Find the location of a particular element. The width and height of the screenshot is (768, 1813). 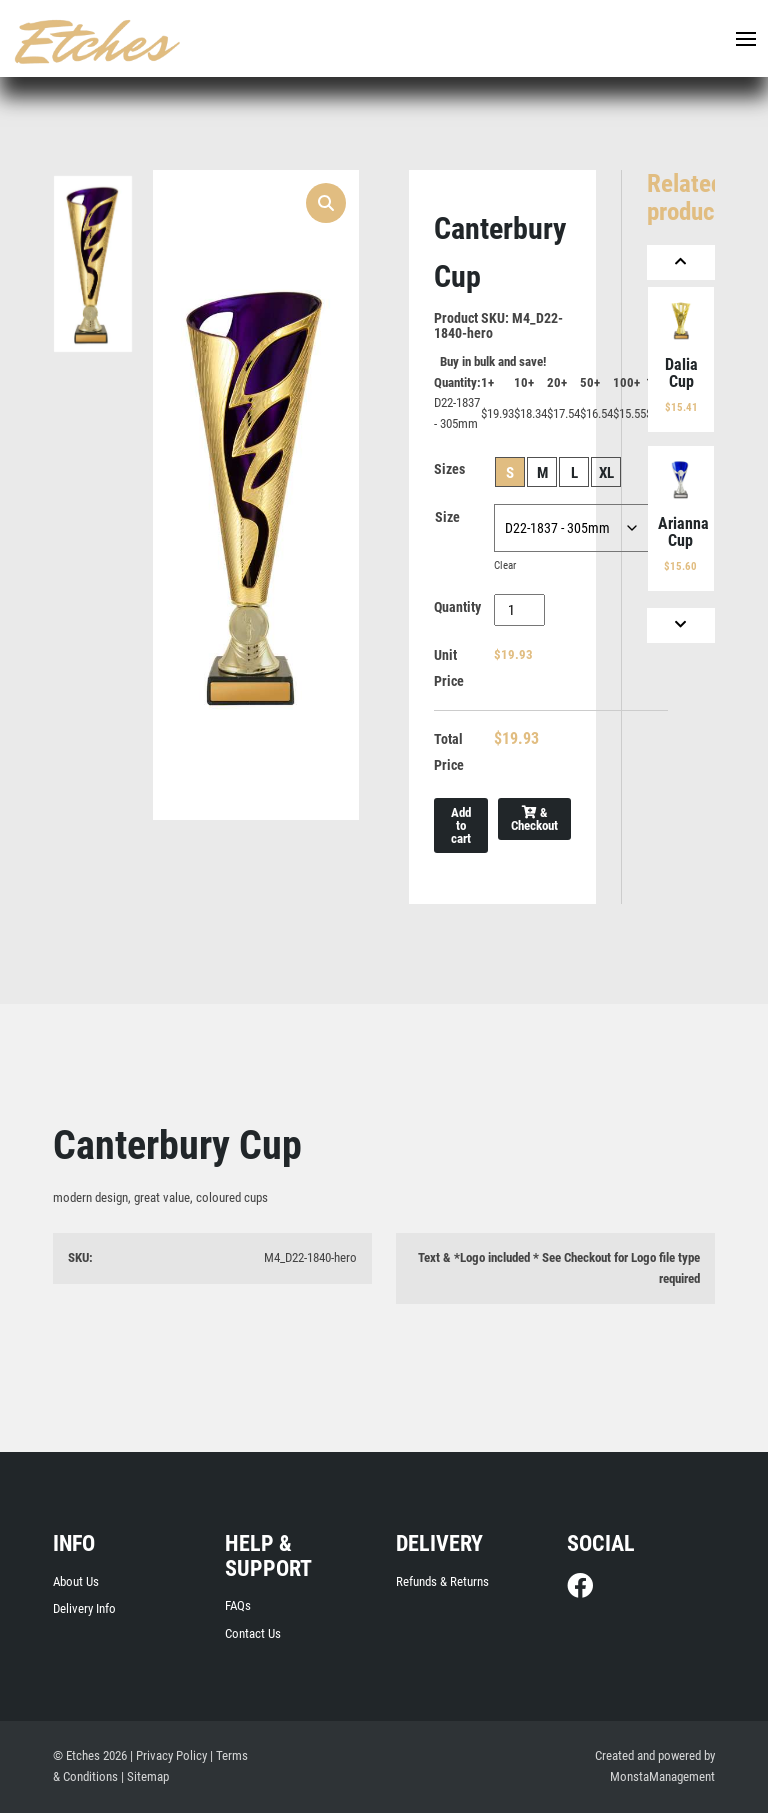

Refunds & Returns is located at coordinates (442, 1581).